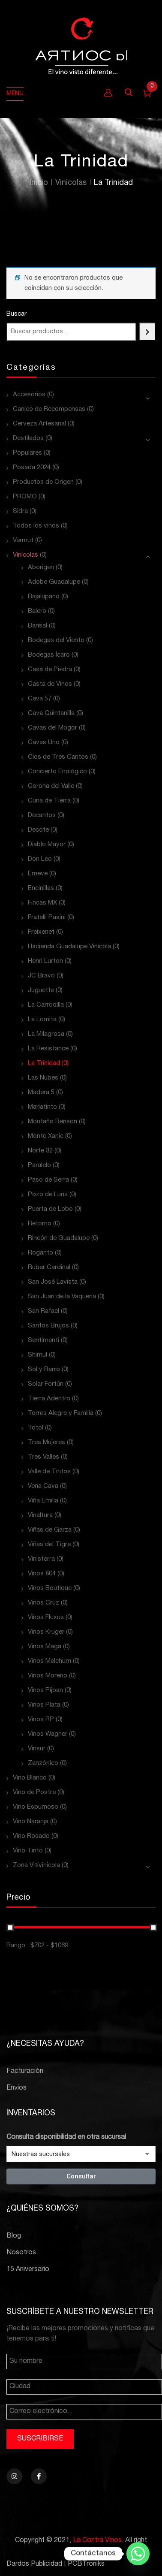  What do you see at coordinates (50, 1209) in the screenshot?
I see `Puerta de Lobo` at bounding box center [50, 1209].